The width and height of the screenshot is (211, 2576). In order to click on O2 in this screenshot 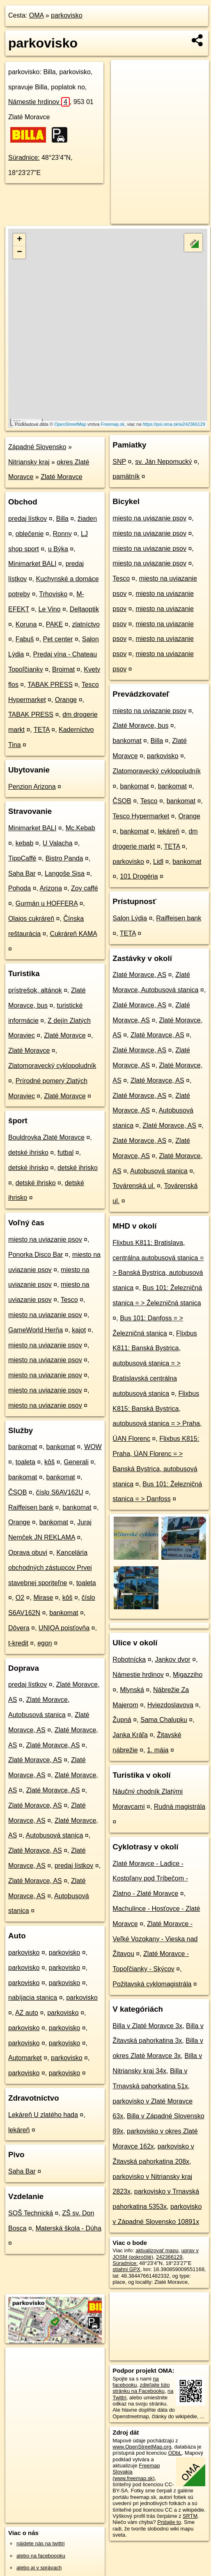, I will do `click(20, 1597)`.